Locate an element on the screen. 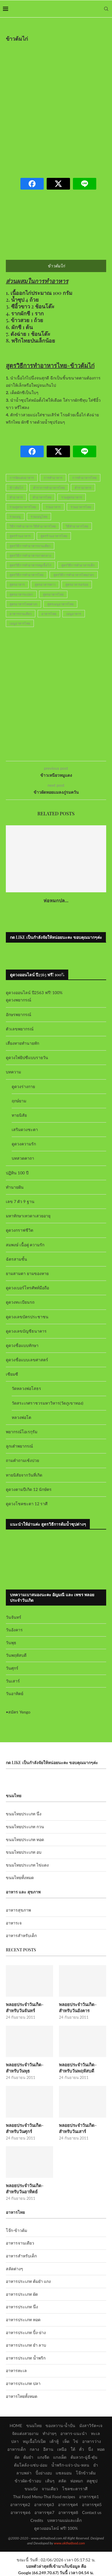 Image resolution: width=112 pixels, height=2576 pixels. เต้าหู้ is located at coordinates (54, 2441).